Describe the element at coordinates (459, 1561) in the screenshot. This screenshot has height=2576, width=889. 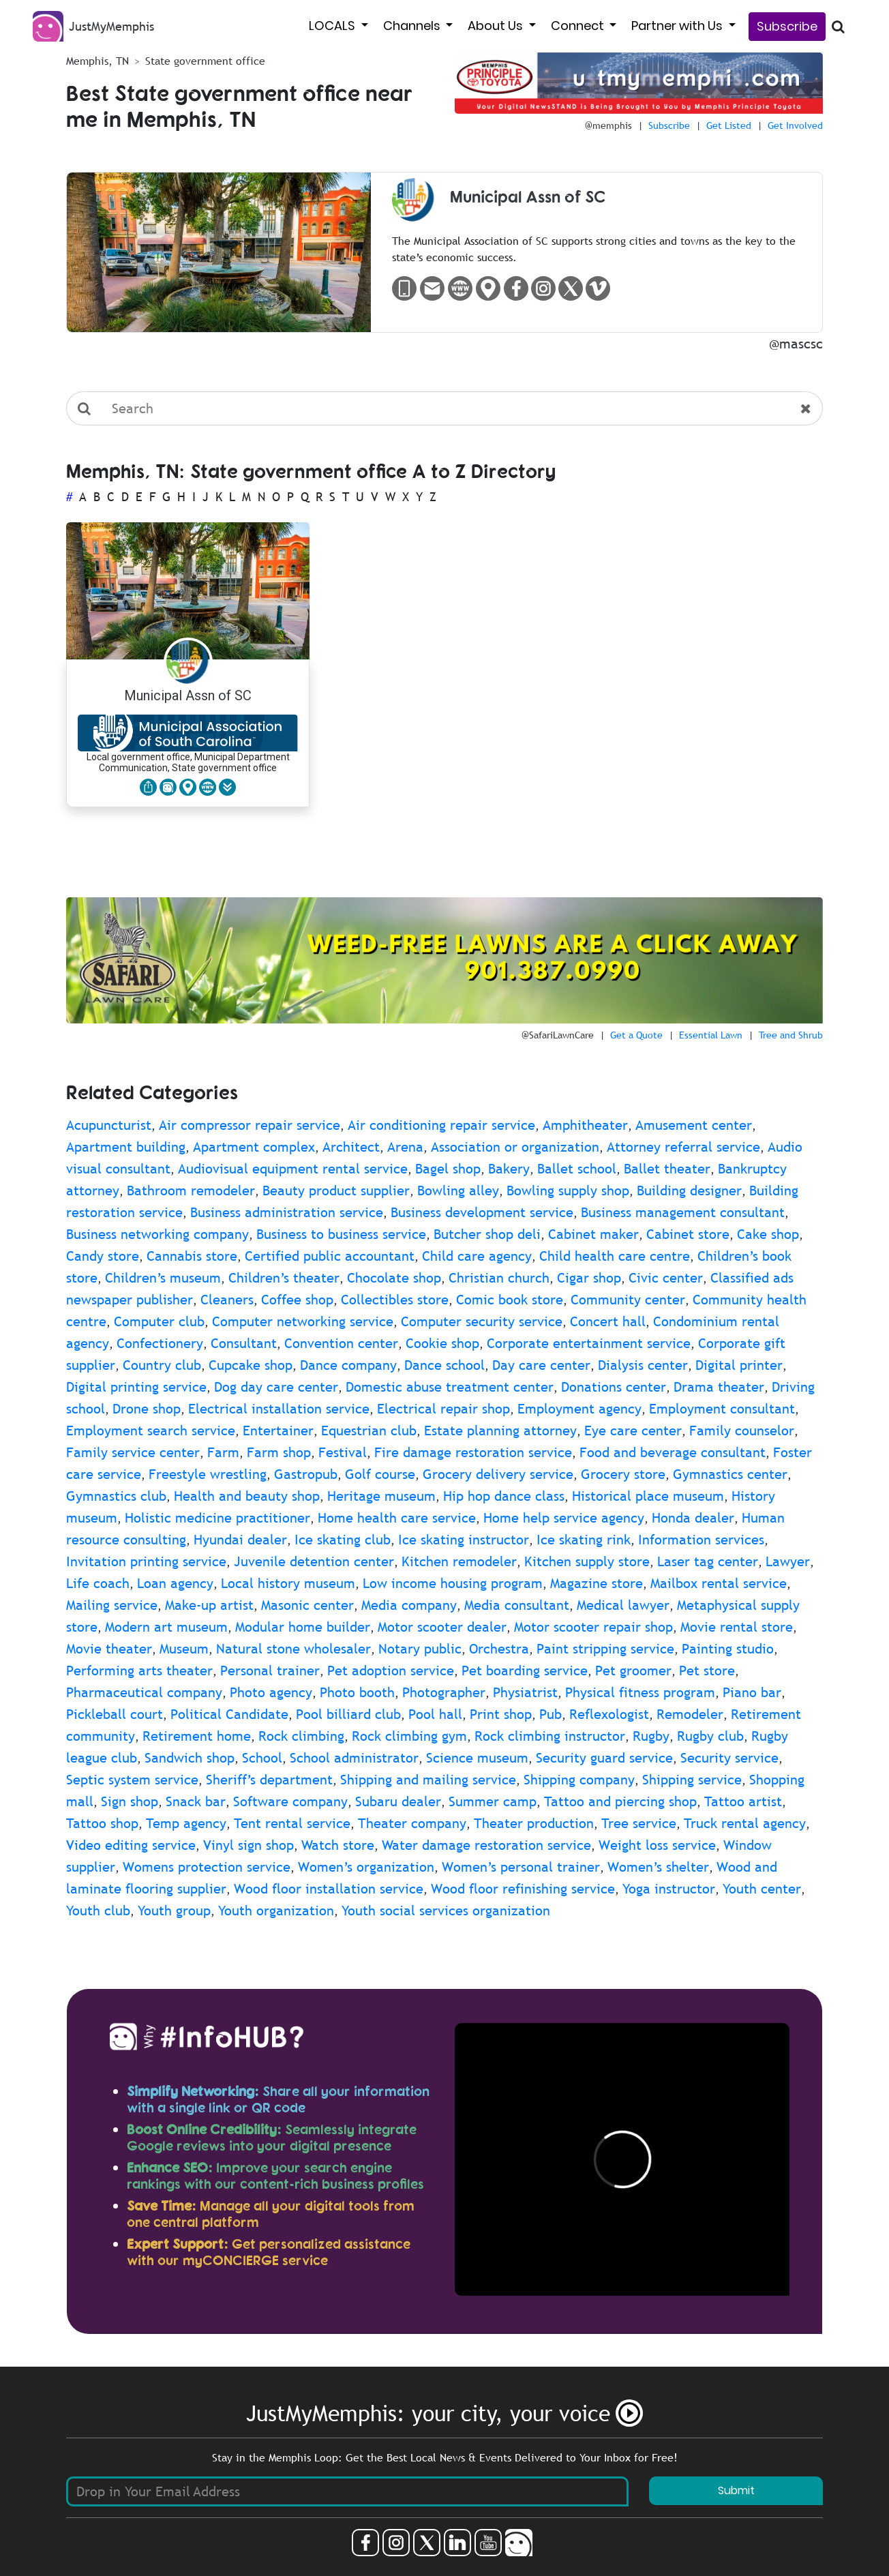
I see `Kitchen remodeler` at that location.